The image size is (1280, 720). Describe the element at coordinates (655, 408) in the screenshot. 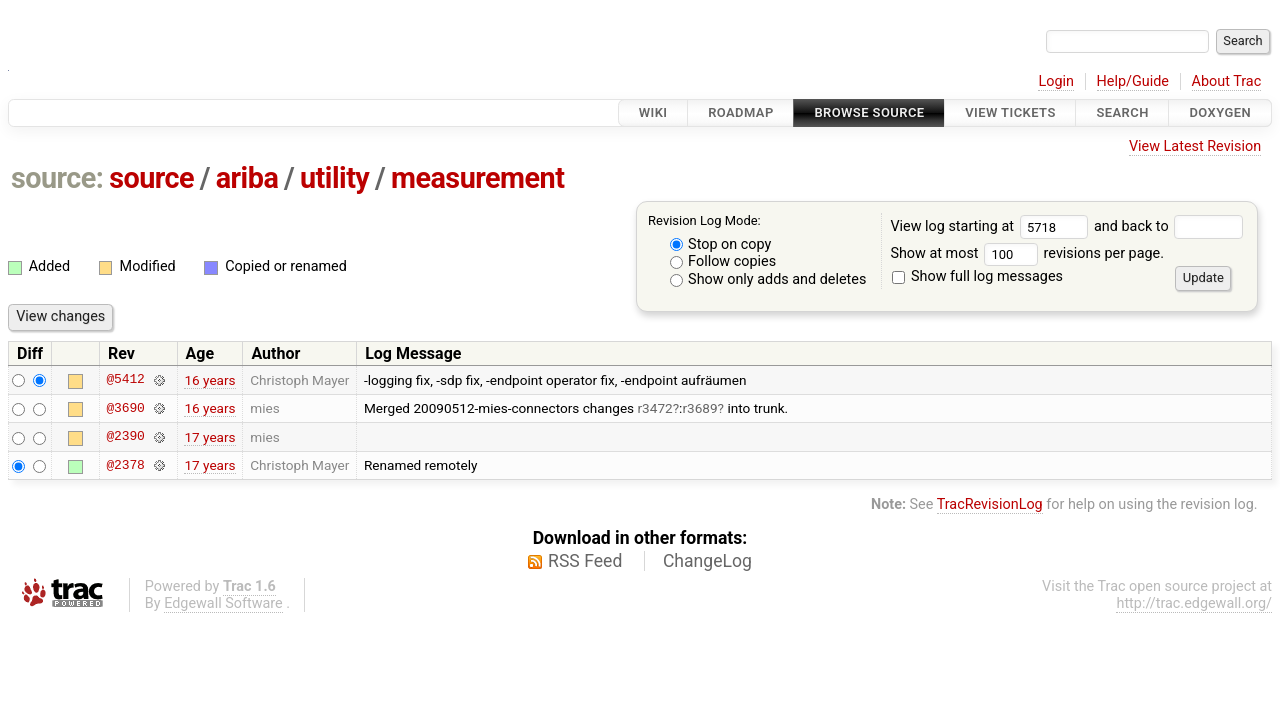

I see `r3472` at that location.